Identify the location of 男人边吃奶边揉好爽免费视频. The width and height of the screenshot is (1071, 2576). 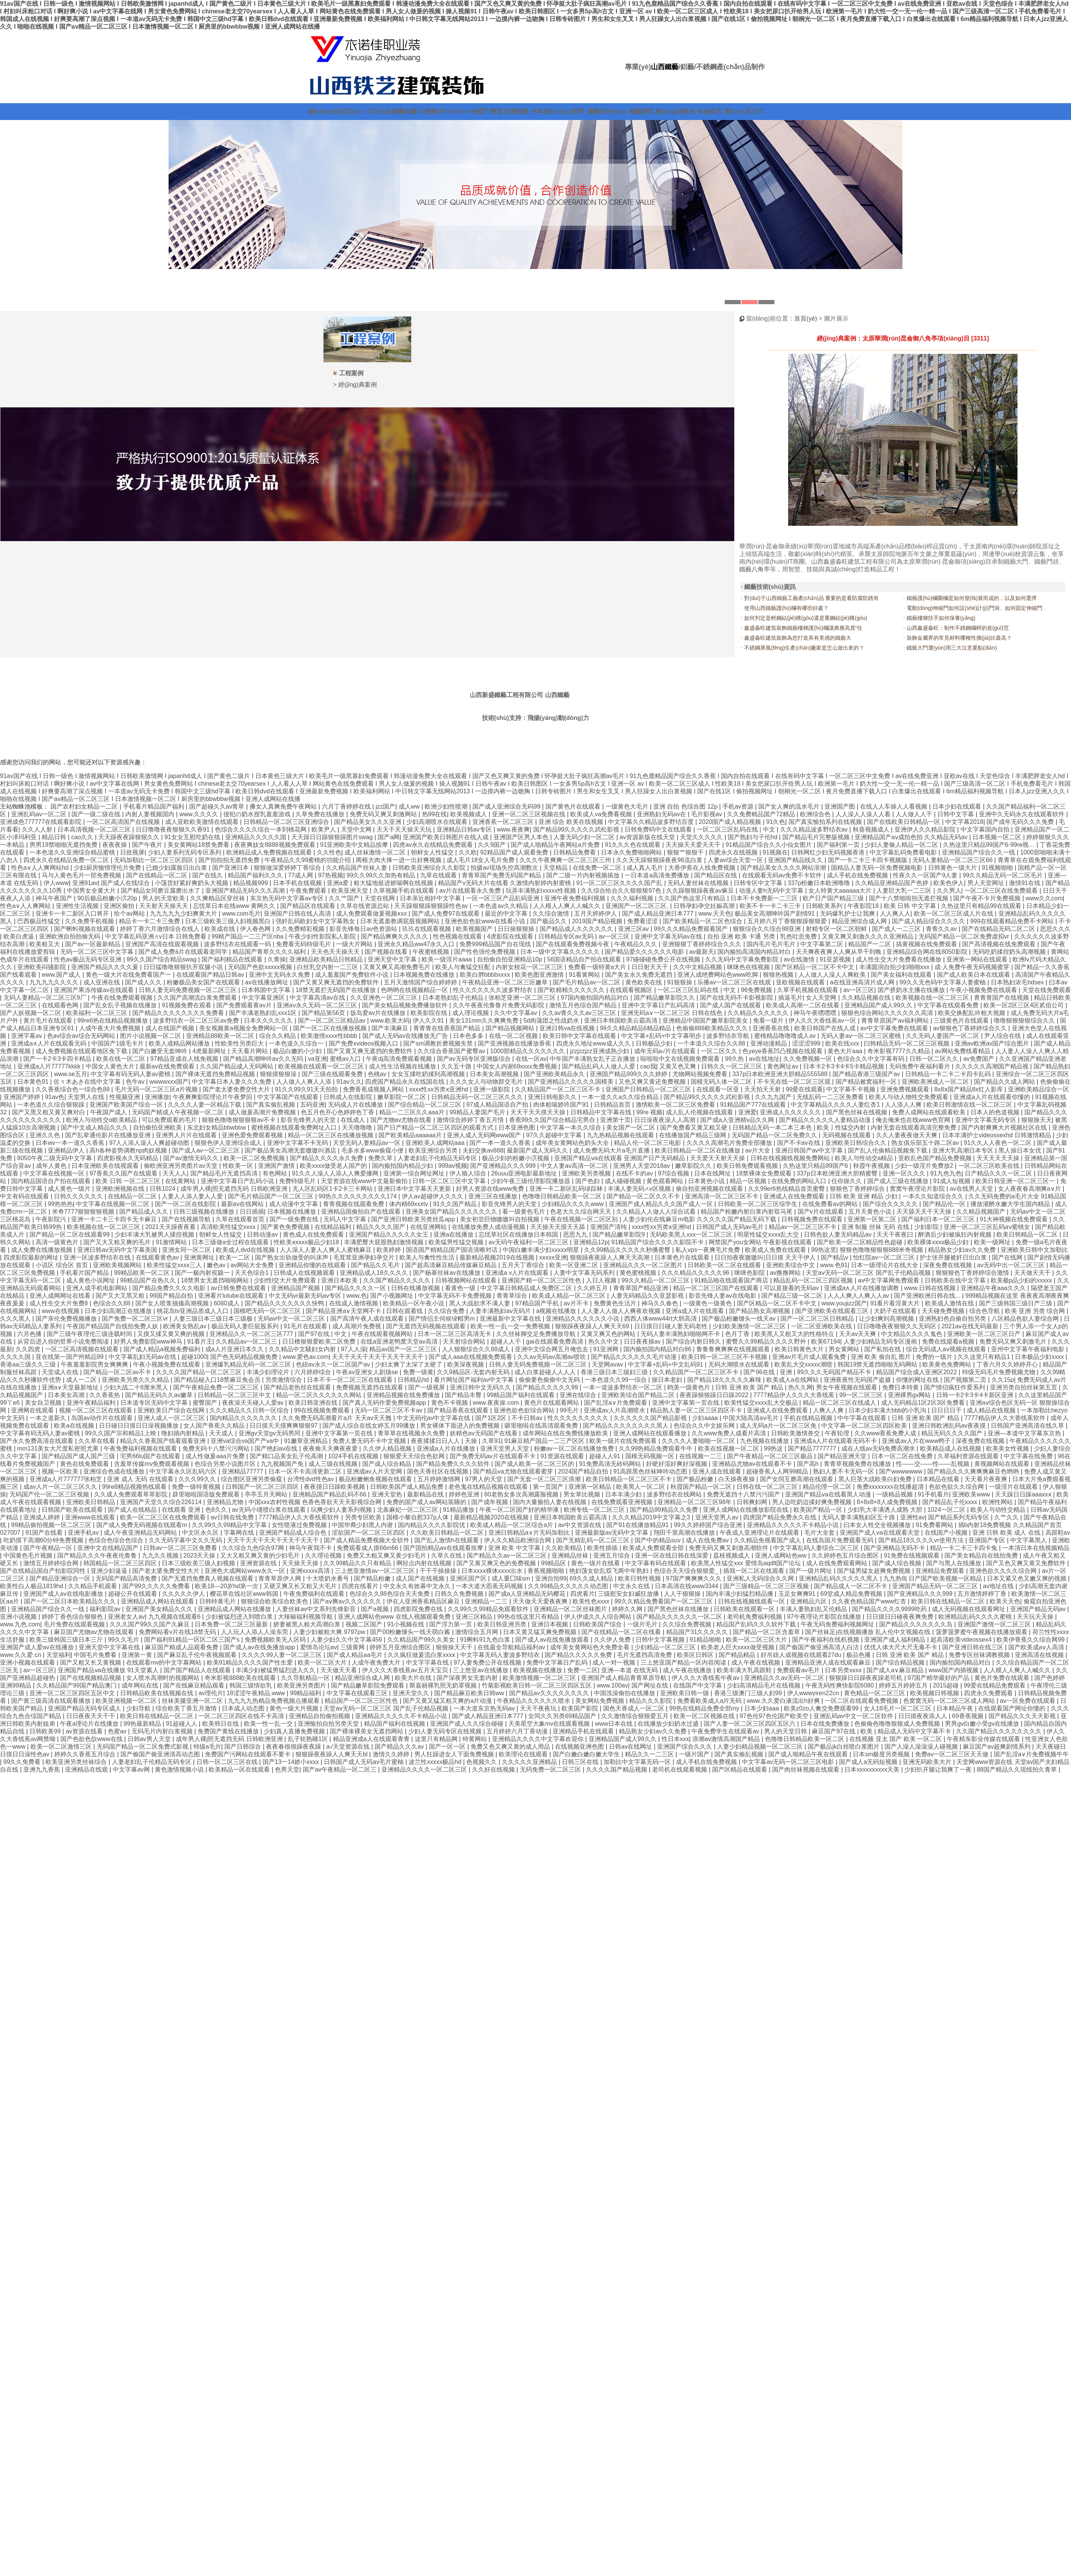
(812, 1502).